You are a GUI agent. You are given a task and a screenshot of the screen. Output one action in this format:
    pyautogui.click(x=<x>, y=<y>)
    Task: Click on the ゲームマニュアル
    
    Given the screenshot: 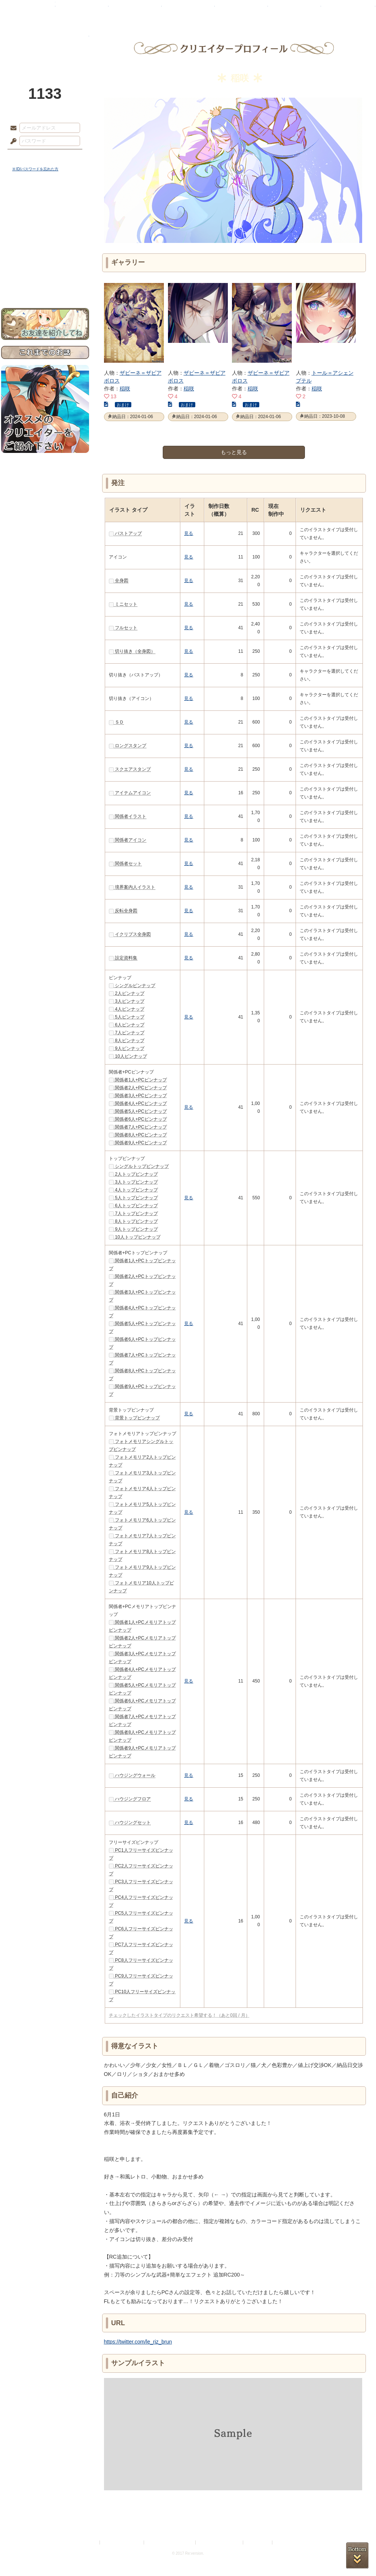 What is the action you would take?
    pyautogui.click(x=45, y=230)
    